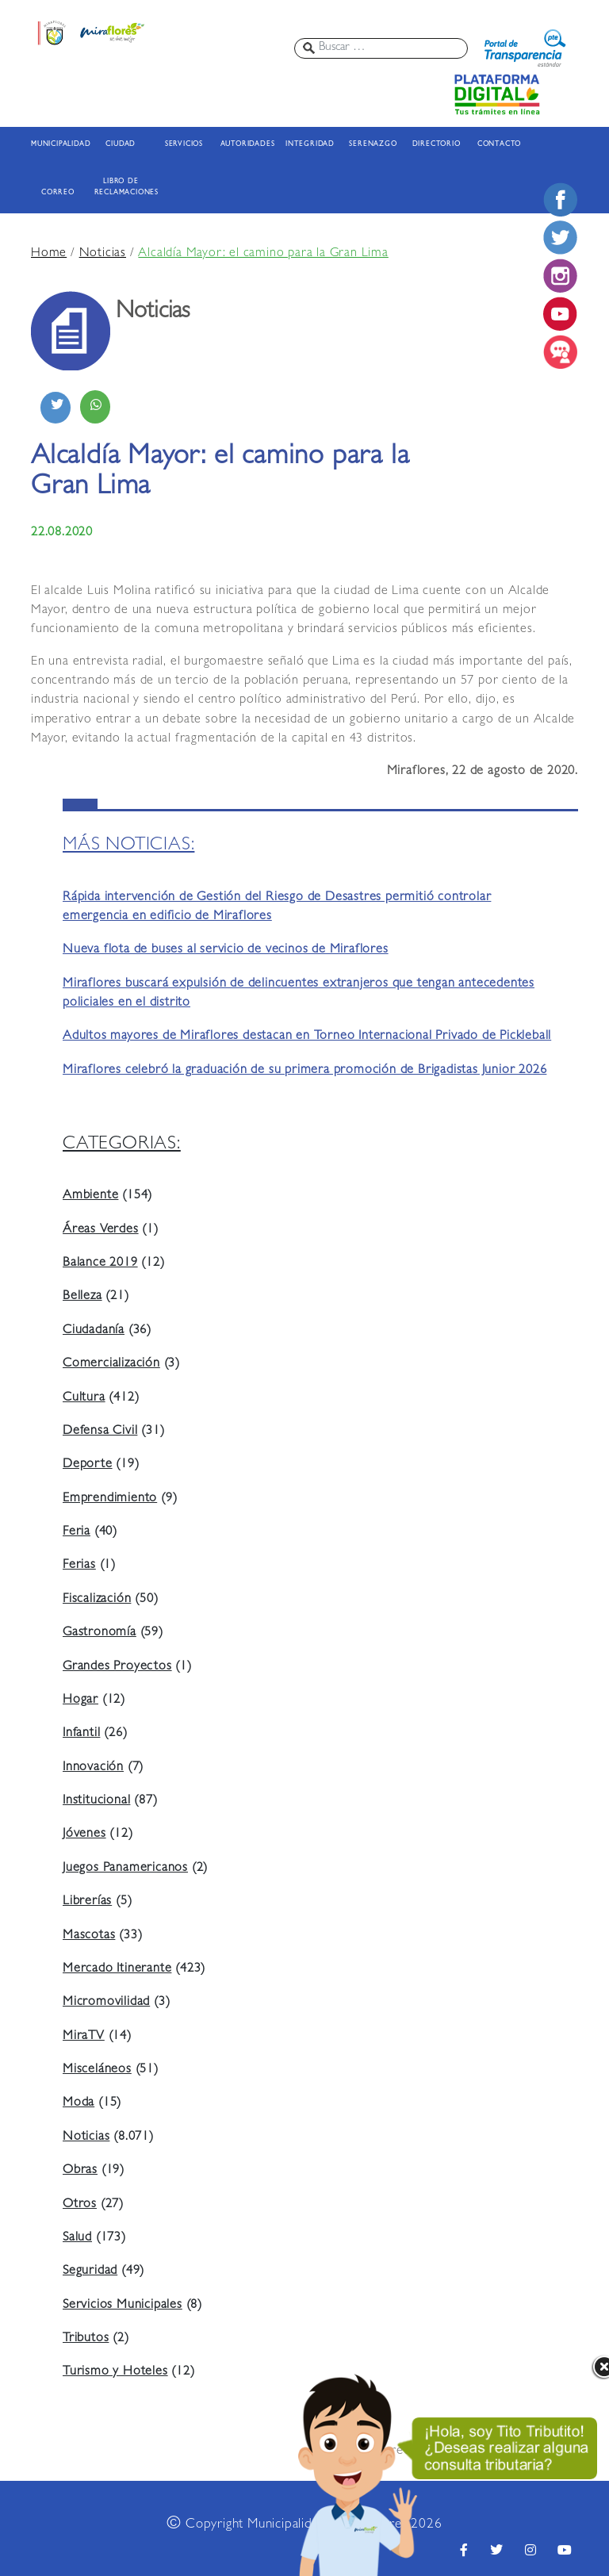 The height and width of the screenshot is (2576, 609). What do you see at coordinates (101, 1230) in the screenshot?
I see `Áreas Verdes` at bounding box center [101, 1230].